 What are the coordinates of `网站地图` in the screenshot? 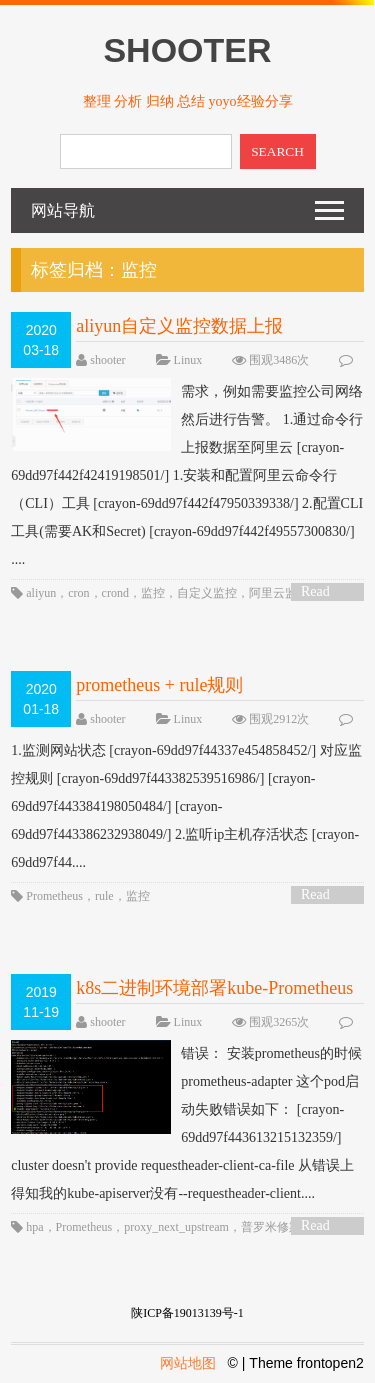 It's located at (188, 1363).